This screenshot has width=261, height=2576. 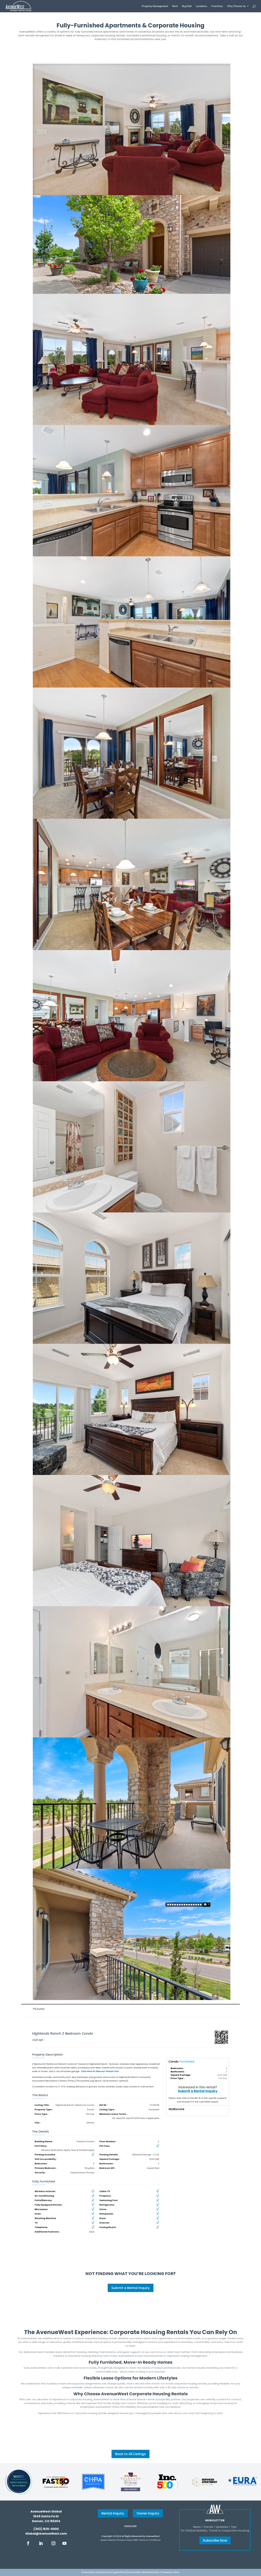 I want to click on Owner Inquiry, so click(x=147, y=2513).